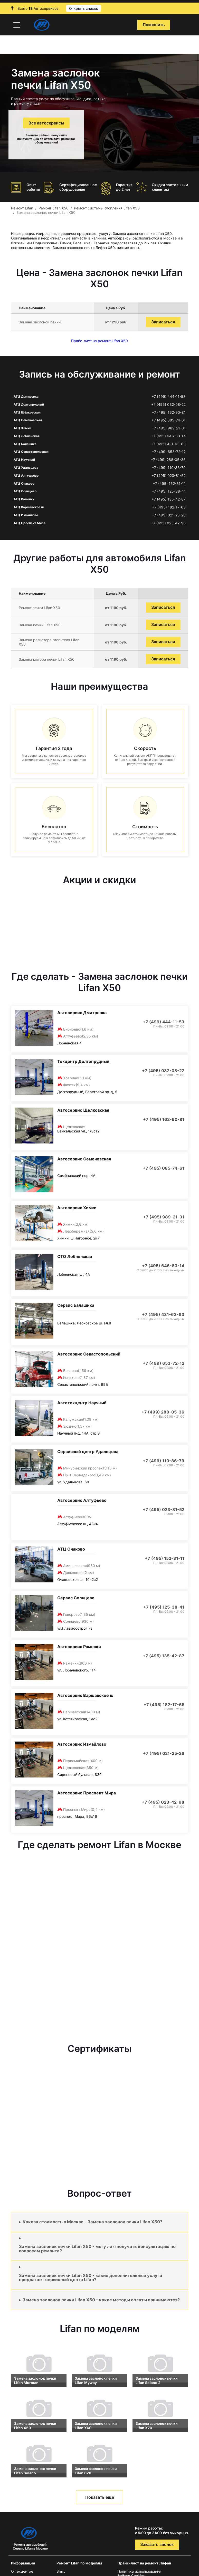  What do you see at coordinates (26, 396) in the screenshot?
I see `АТЦ Дмитровка` at bounding box center [26, 396].